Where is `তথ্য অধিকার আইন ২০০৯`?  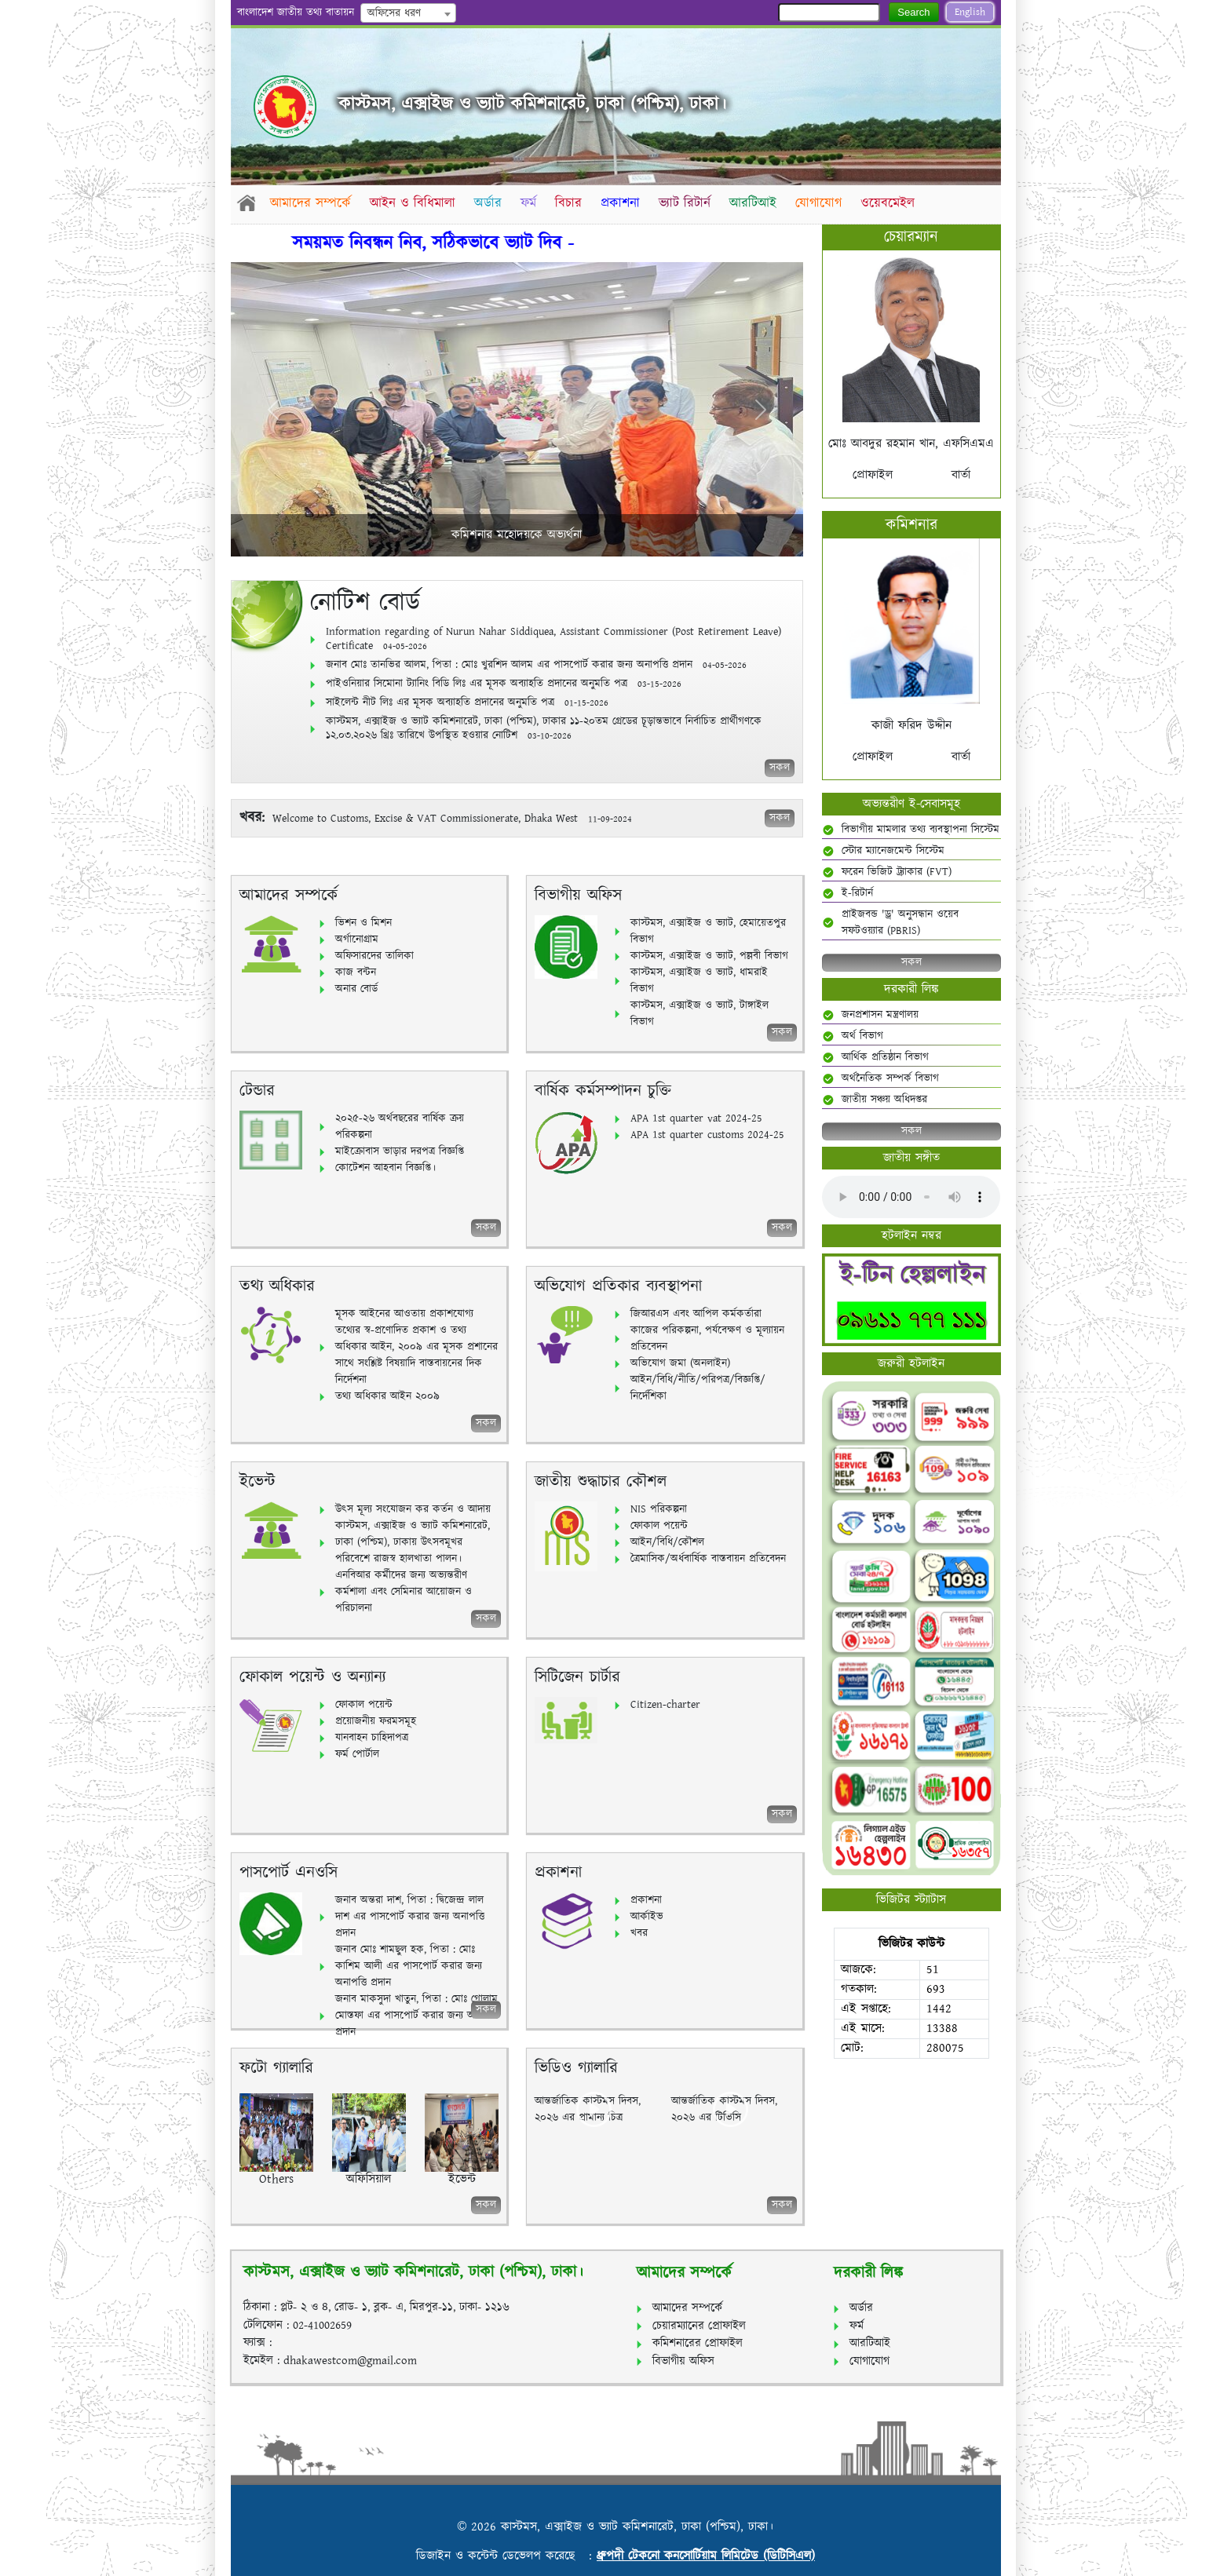
তথ্য অধিকার আইন ২০০৯ is located at coordinates (387, 1396).